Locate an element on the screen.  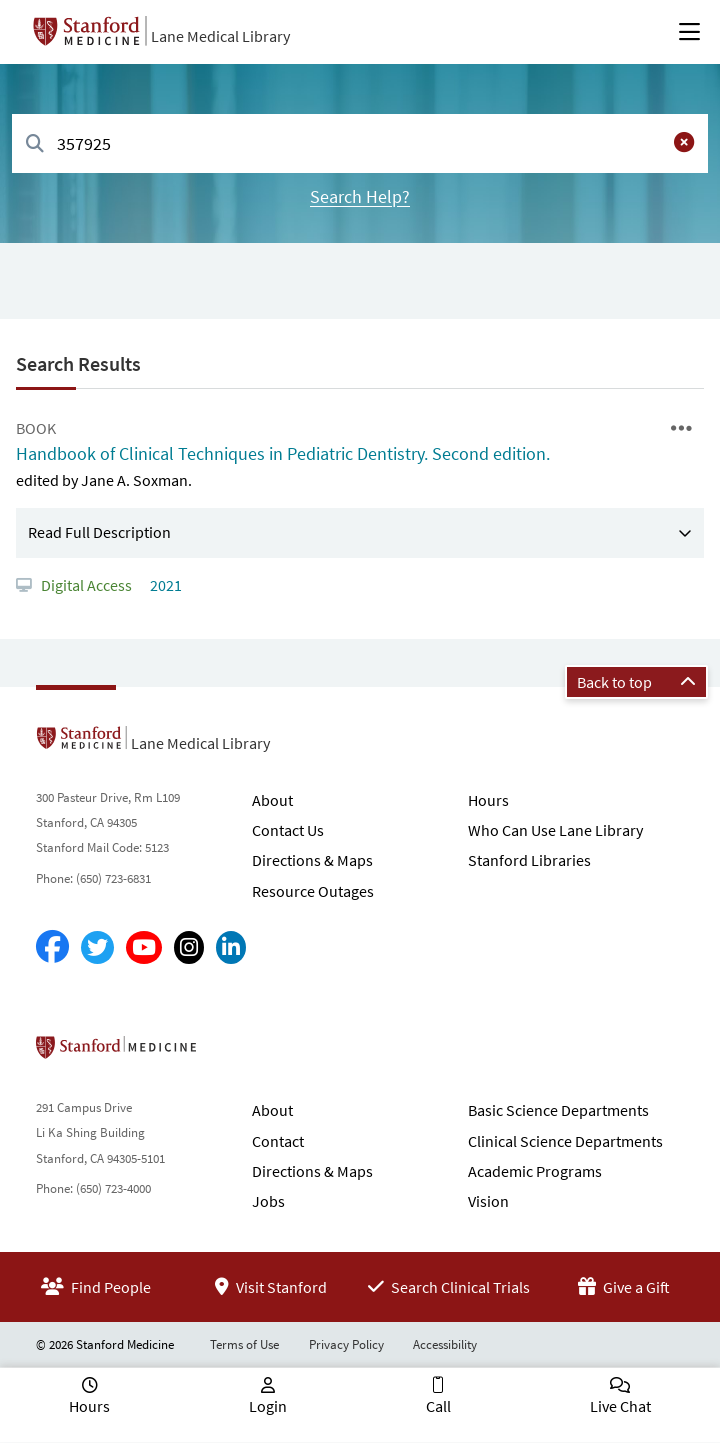
Visit Stanford is located at coordinates (271, 1287).